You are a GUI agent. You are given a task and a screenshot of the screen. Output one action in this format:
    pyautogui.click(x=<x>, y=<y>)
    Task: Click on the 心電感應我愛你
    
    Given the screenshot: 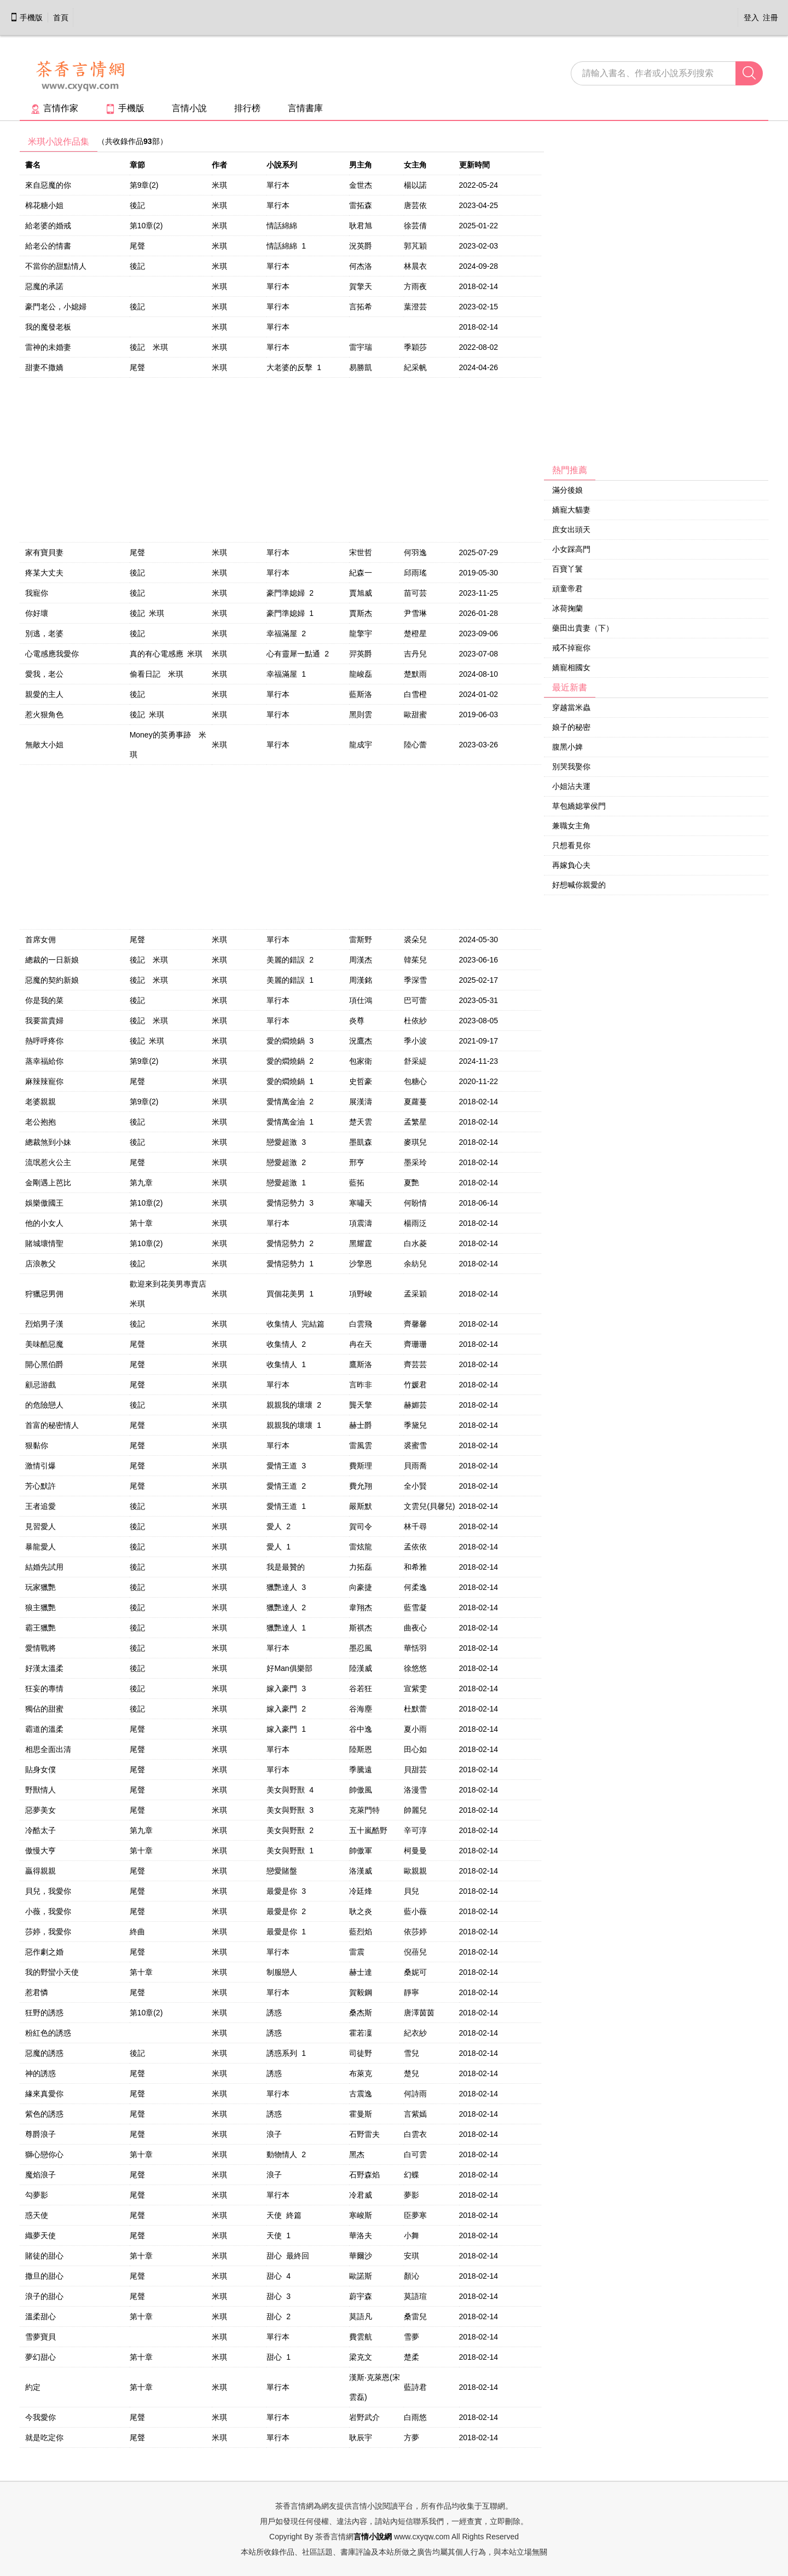 What is the action you would take?
    pyautogui.click(x=52, y=653)
    